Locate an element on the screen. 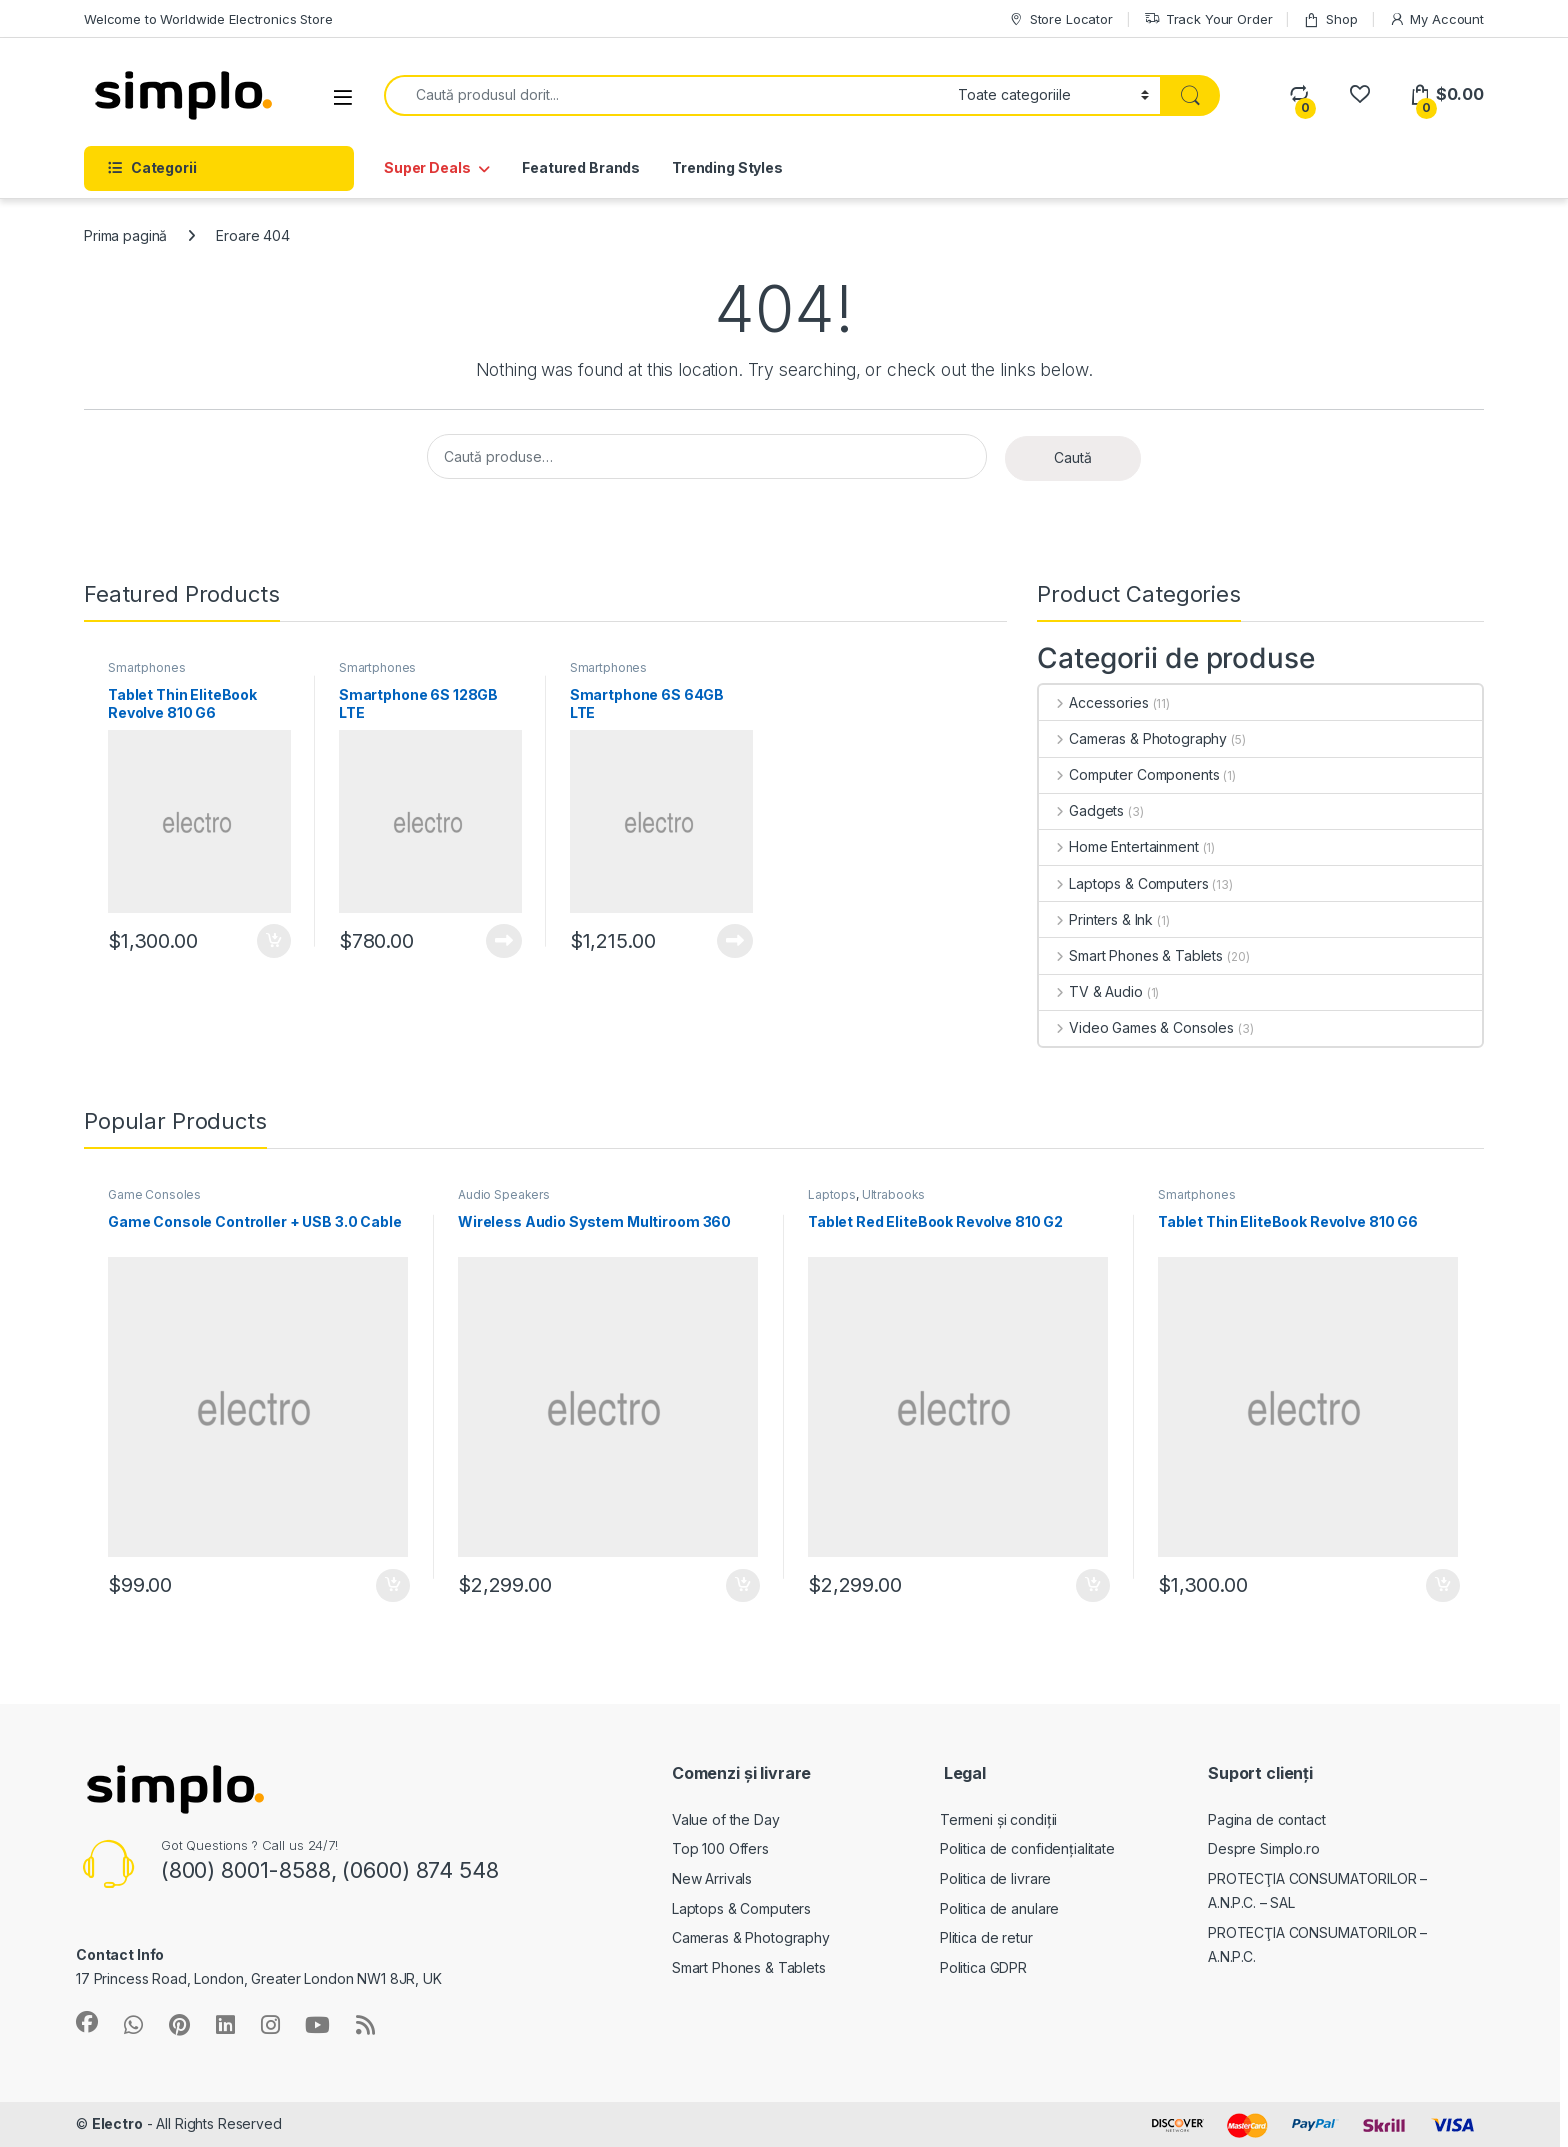 The width and height of the screenshot is (1568, 2147). Computer Components is located at coordinates (1129, 774).